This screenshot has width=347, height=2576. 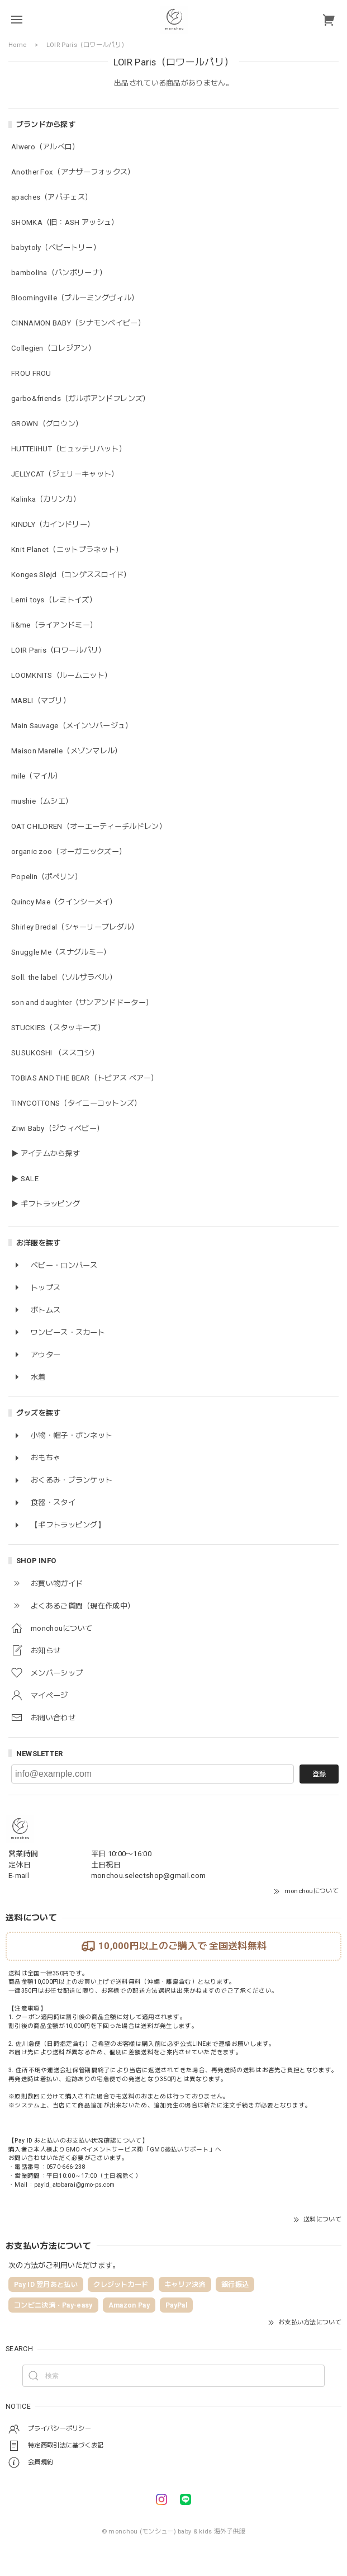 I want to click on Ziwi Baby（ジウィベビー）, so click(x=57, y=1128).